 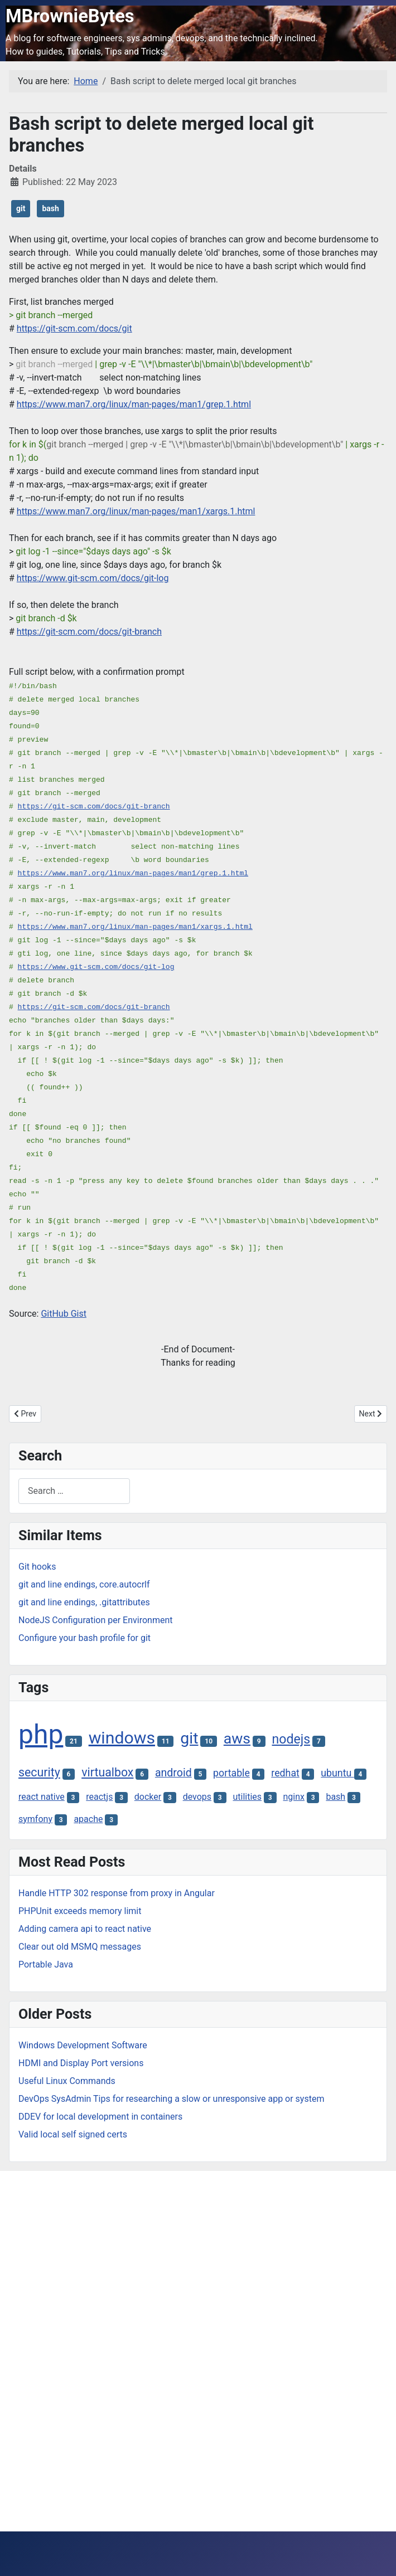 What do you see at coordinates (122, 1737) in the screenshot?
I see `windows` at bounding box center [122, 1737].